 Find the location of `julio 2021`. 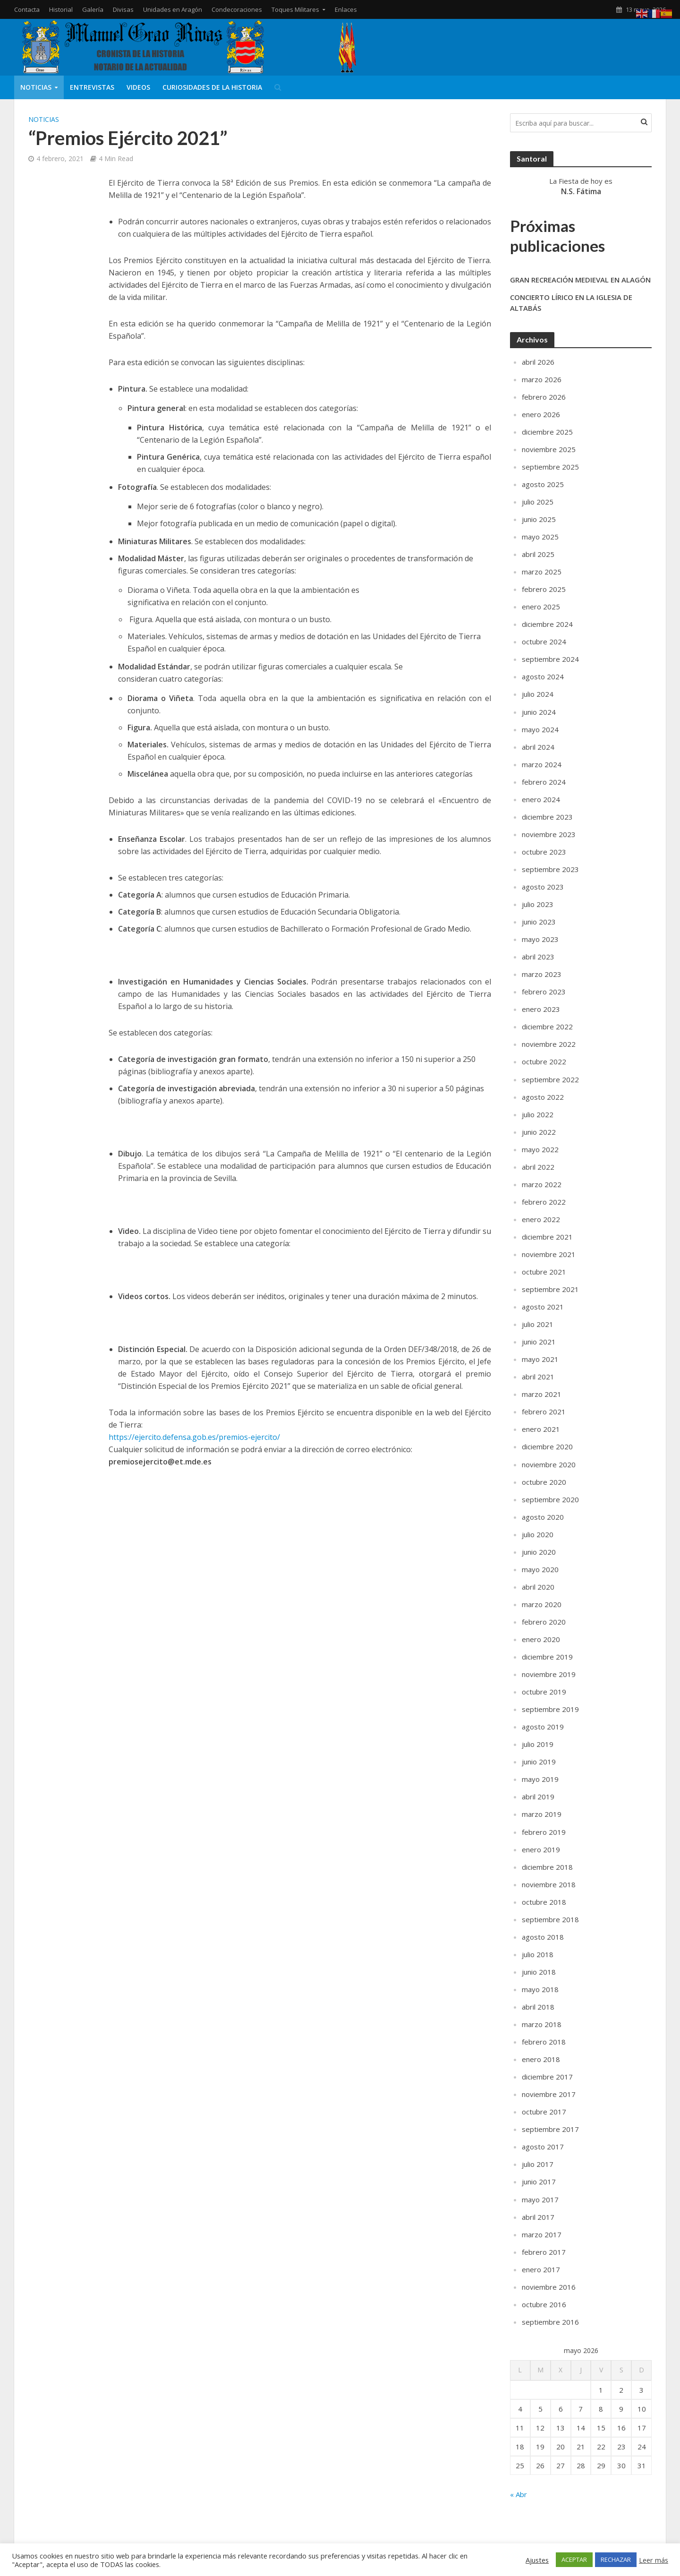

julio 2021 is located at coordinates (537, 1324).